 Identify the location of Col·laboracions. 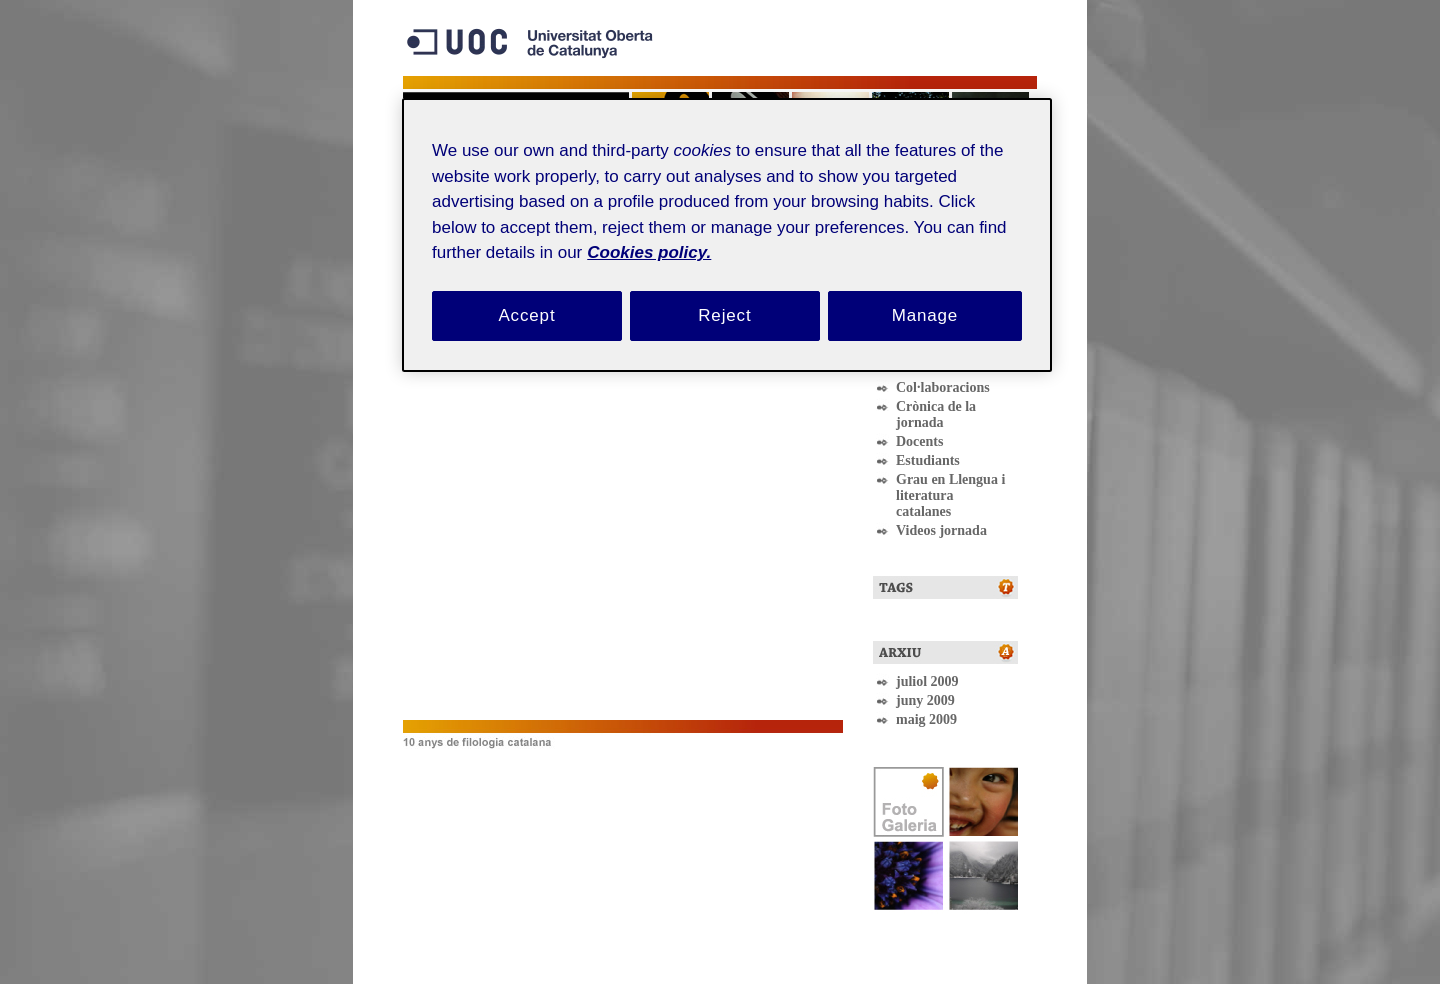
(943, 387).